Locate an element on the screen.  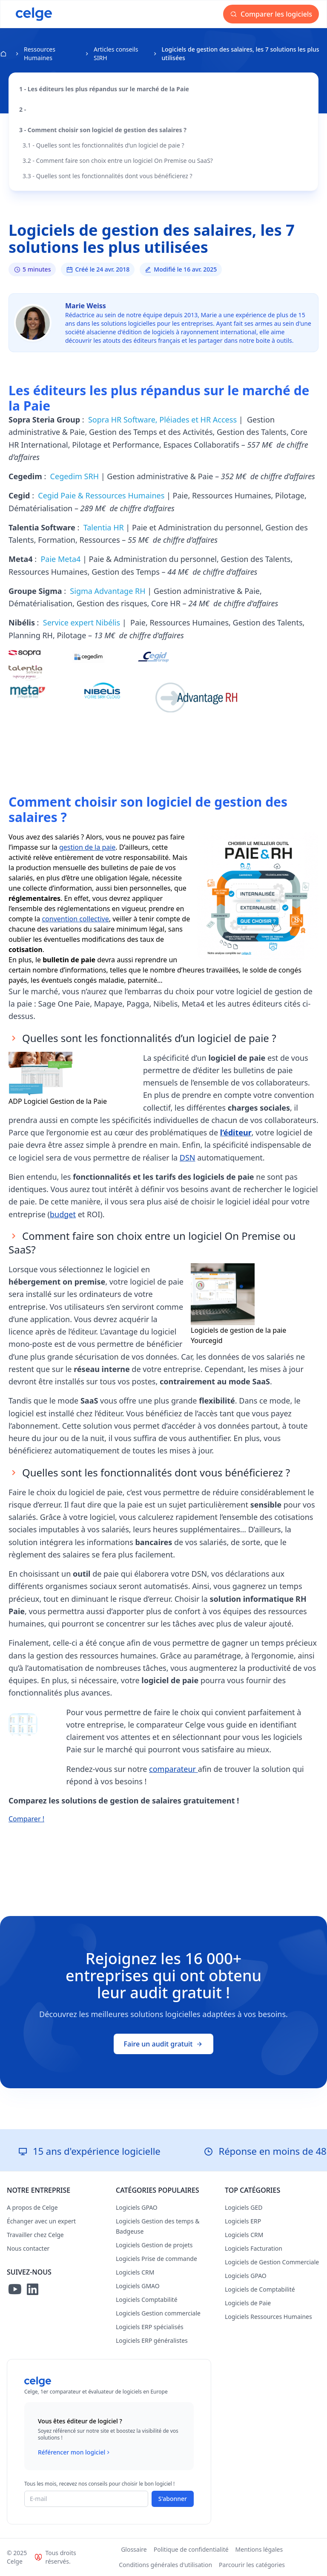
Articles conseils SIRH is located at coordinates (116, 53).